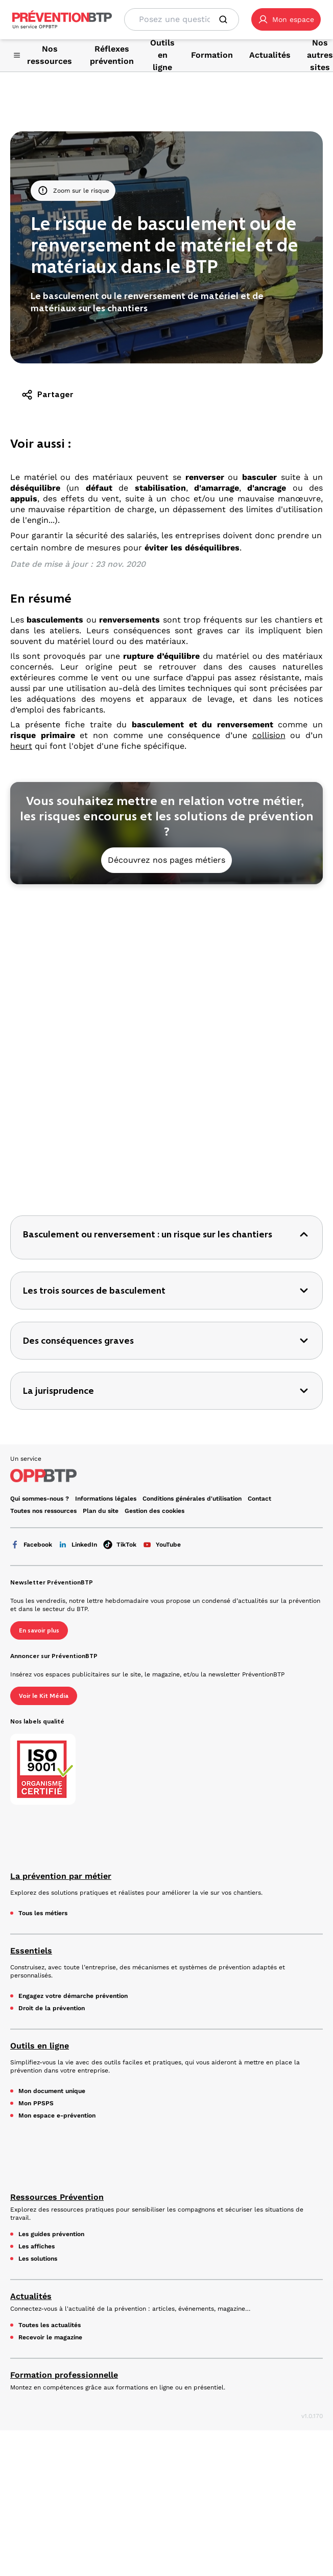  What do you see at coordinates (119, 1211) in the screenshot?
I see `TikTok` at bounding box center [119, 1211].